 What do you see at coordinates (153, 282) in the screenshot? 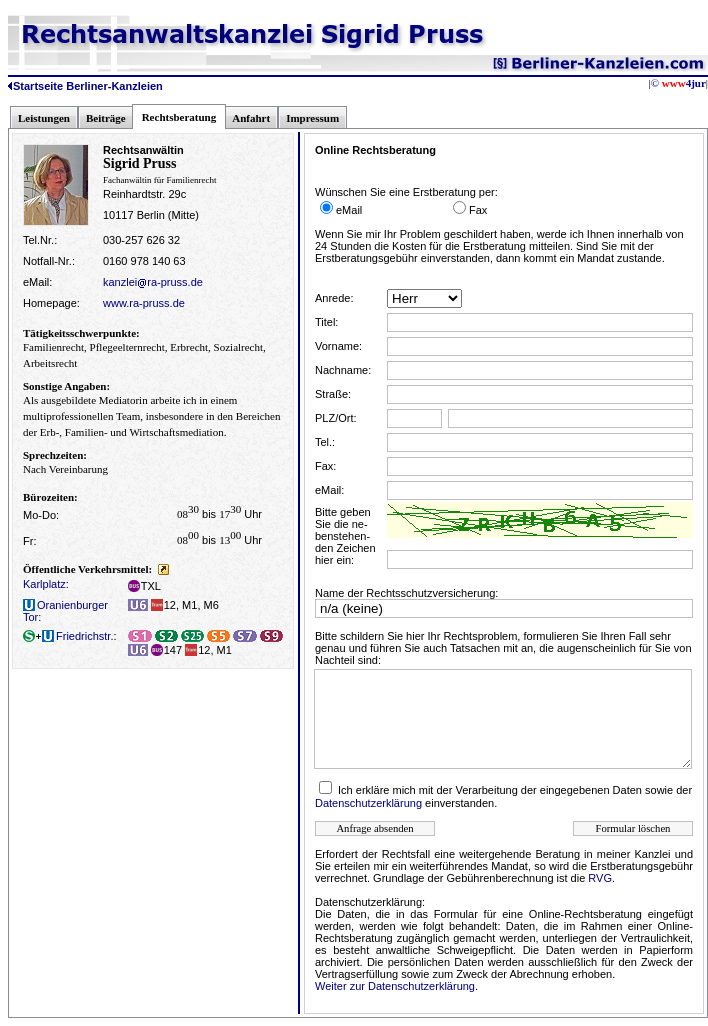
I see `kanzleira-pruss.de` at bounding box center [153, 282].